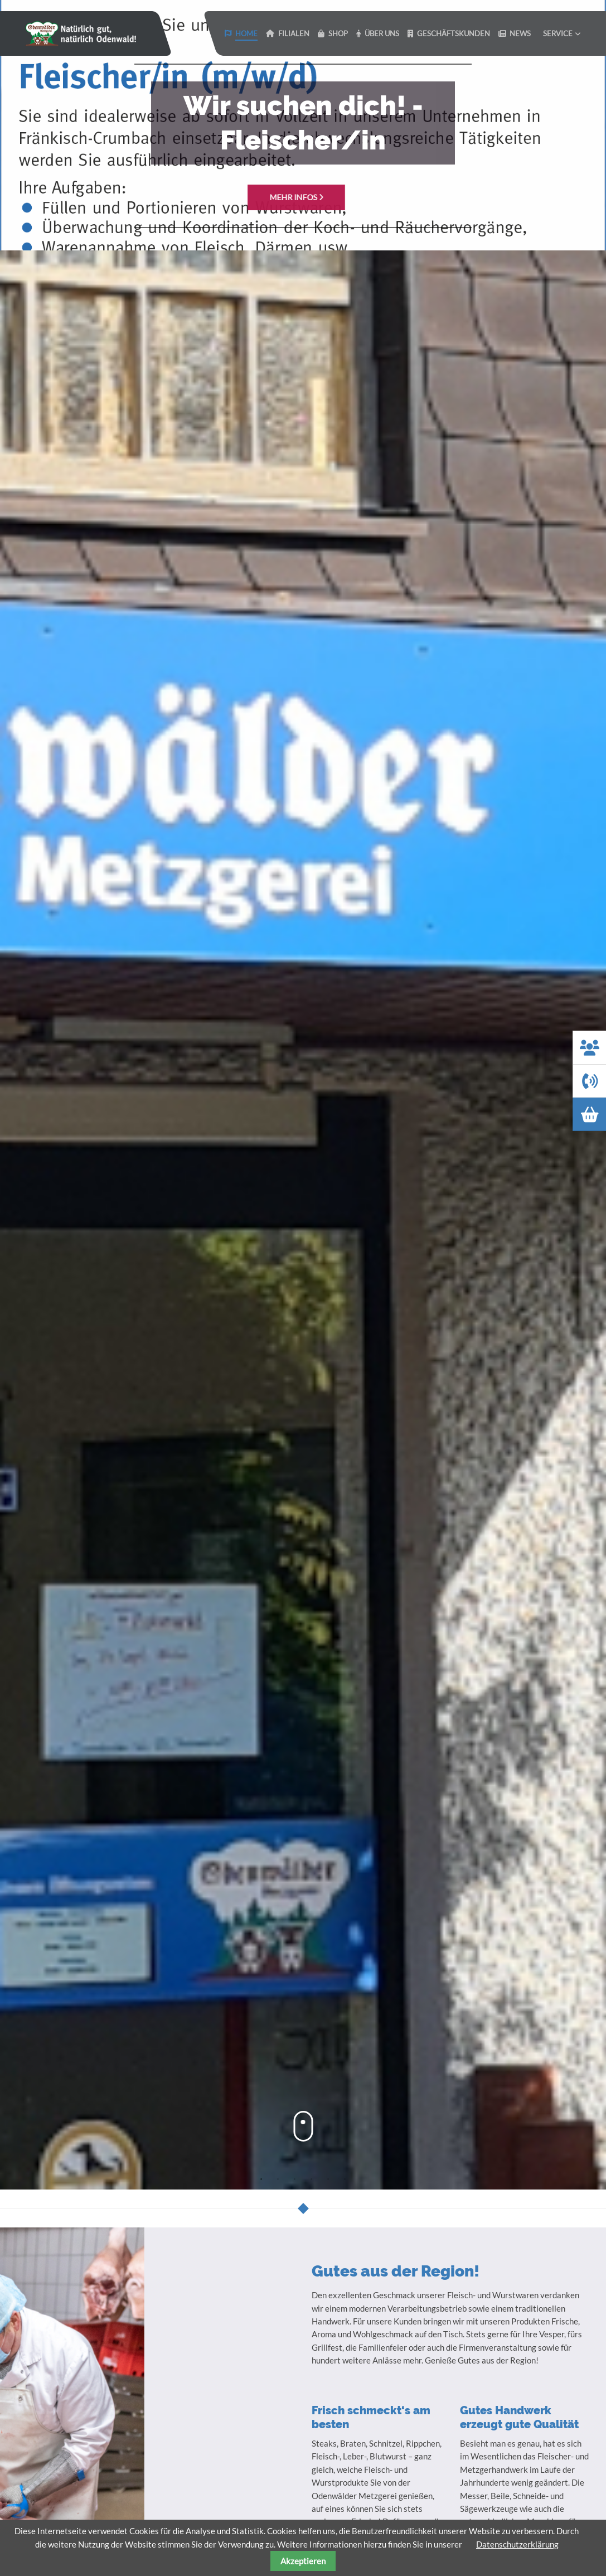  I want to click on Odenwaelder Metzgerei, so click(80, 33).